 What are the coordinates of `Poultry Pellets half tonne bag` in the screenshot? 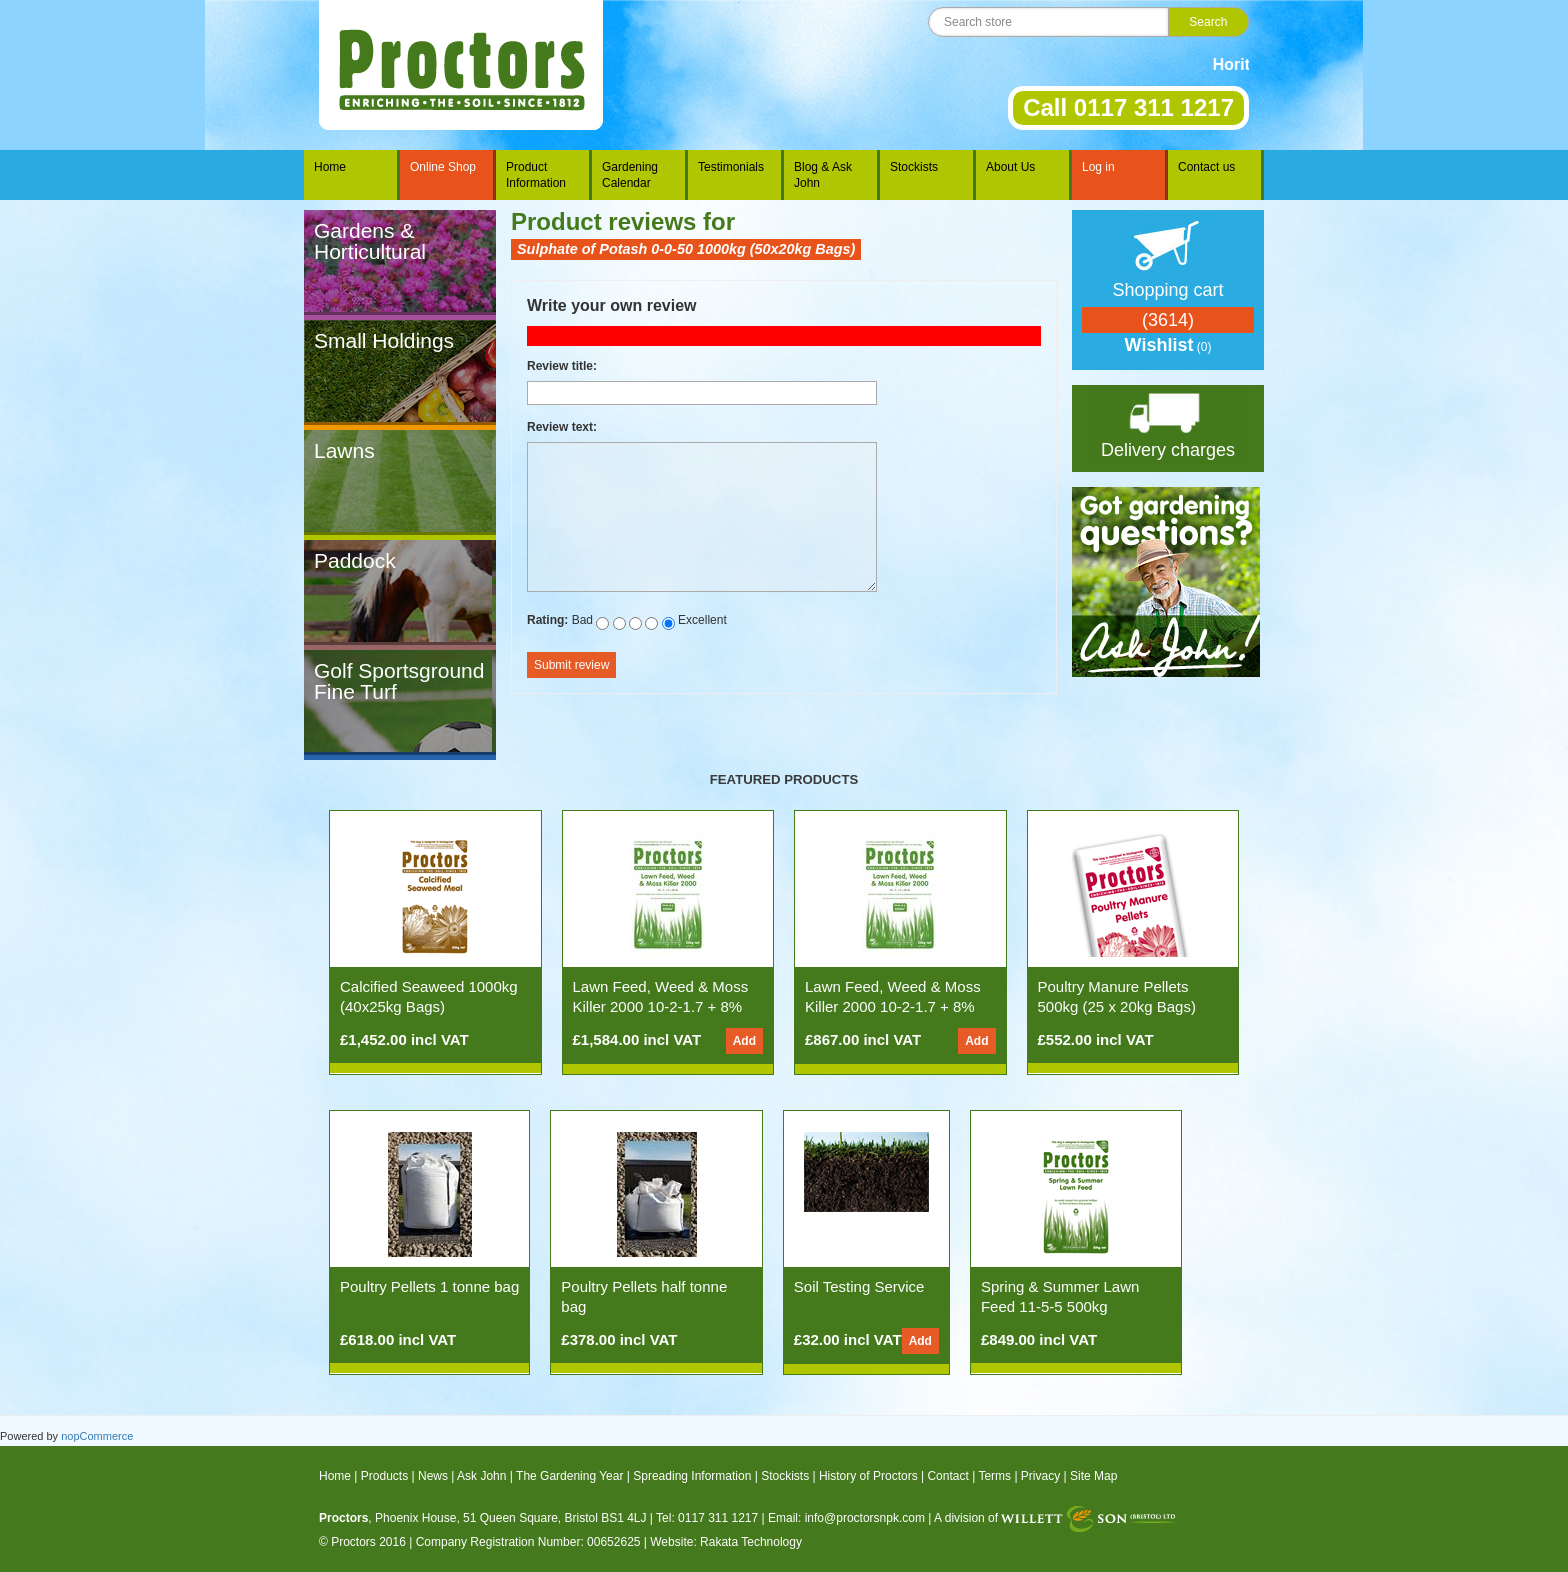 It's located at (644, 1296).